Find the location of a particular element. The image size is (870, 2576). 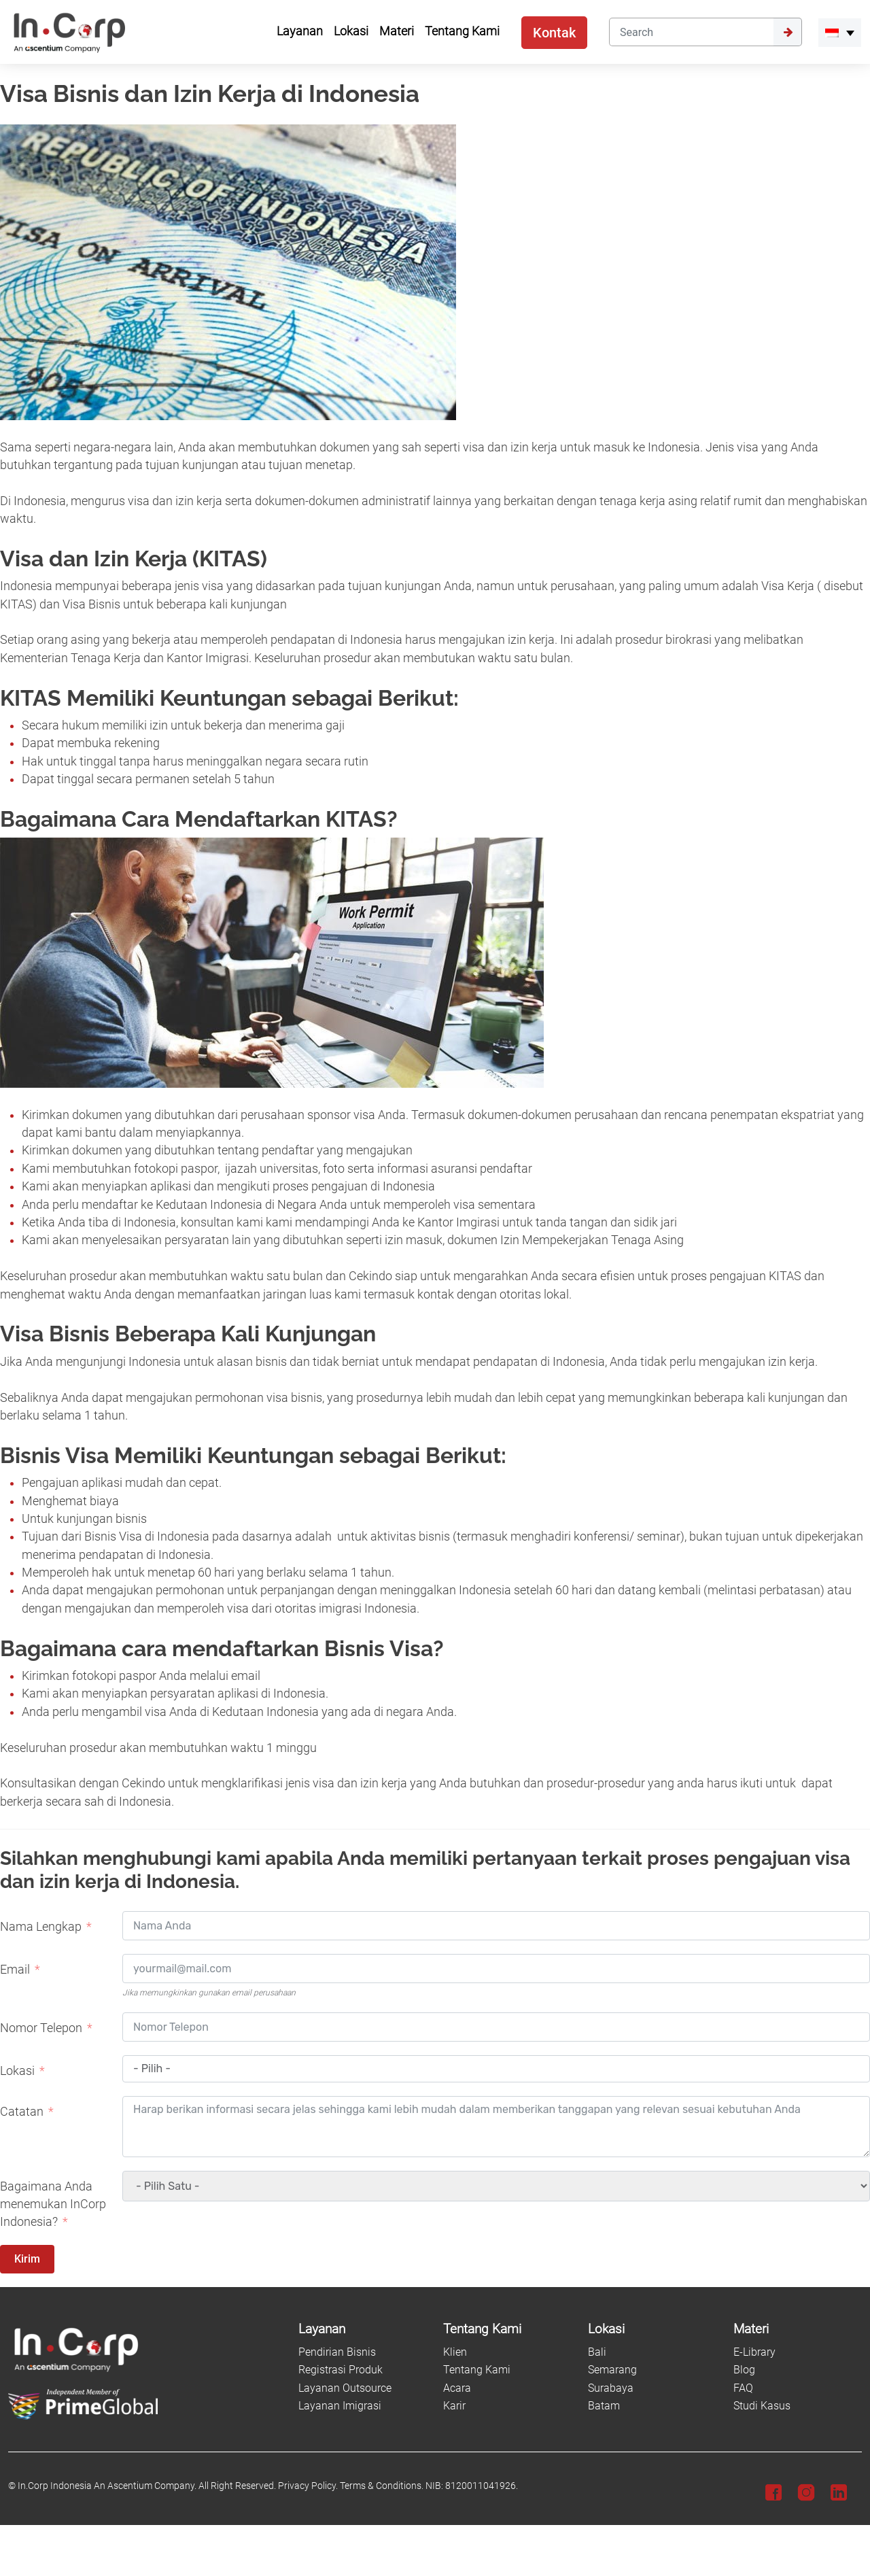

FAQ is located at coordinates (743, 2388).